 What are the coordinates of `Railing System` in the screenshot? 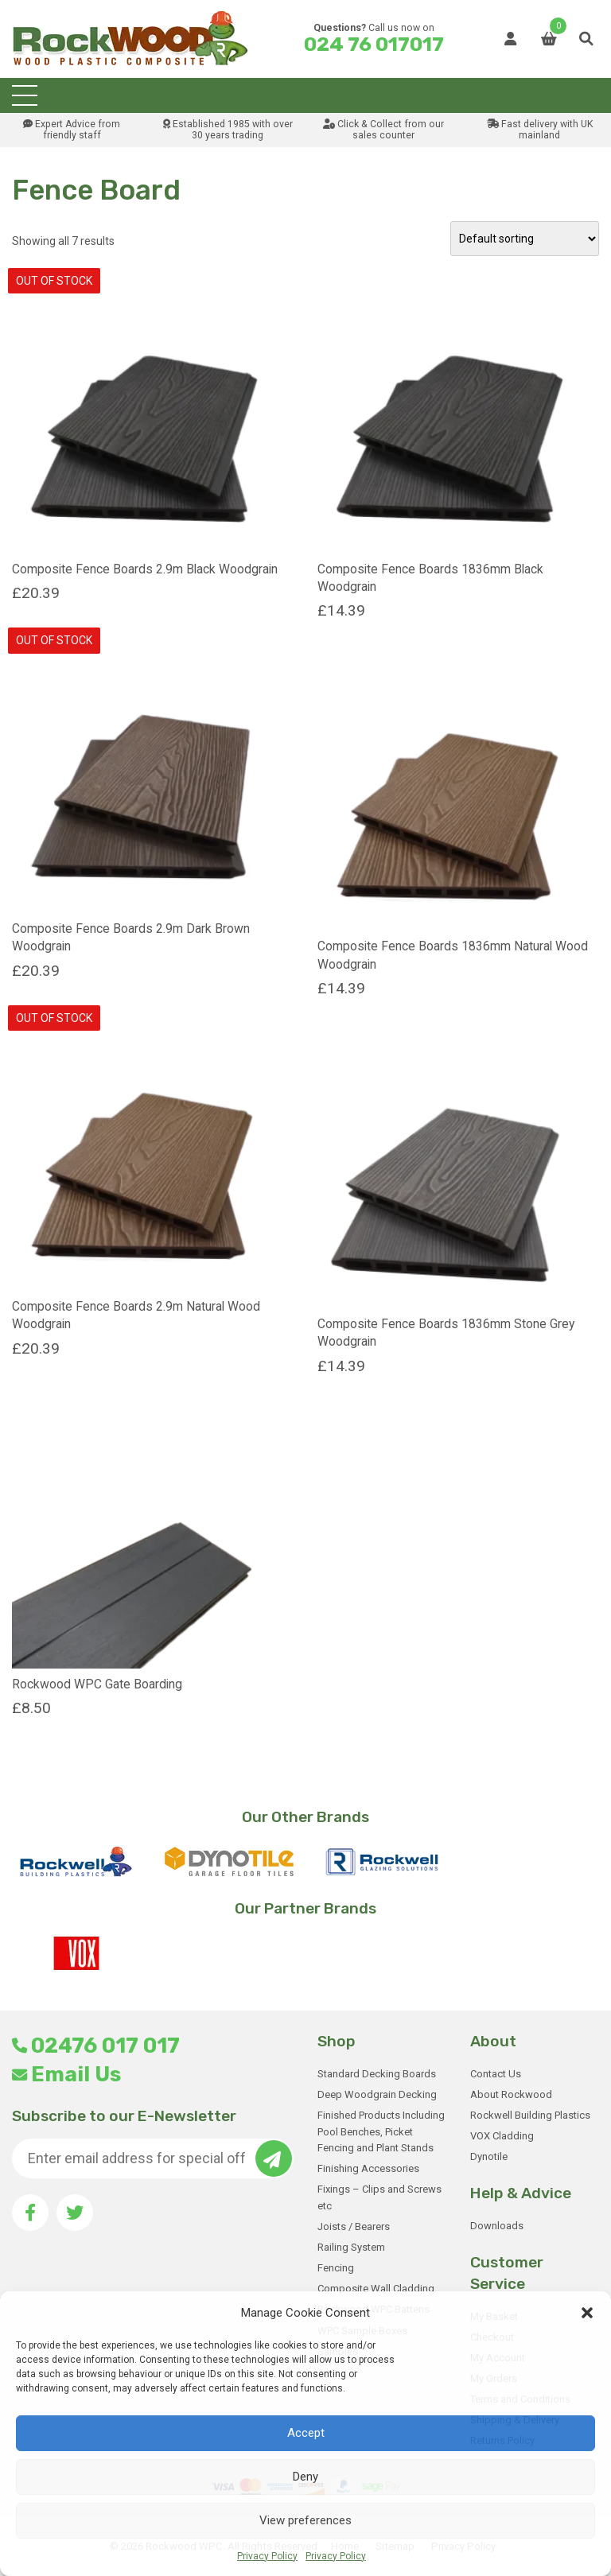 It's located at (351, 2247).